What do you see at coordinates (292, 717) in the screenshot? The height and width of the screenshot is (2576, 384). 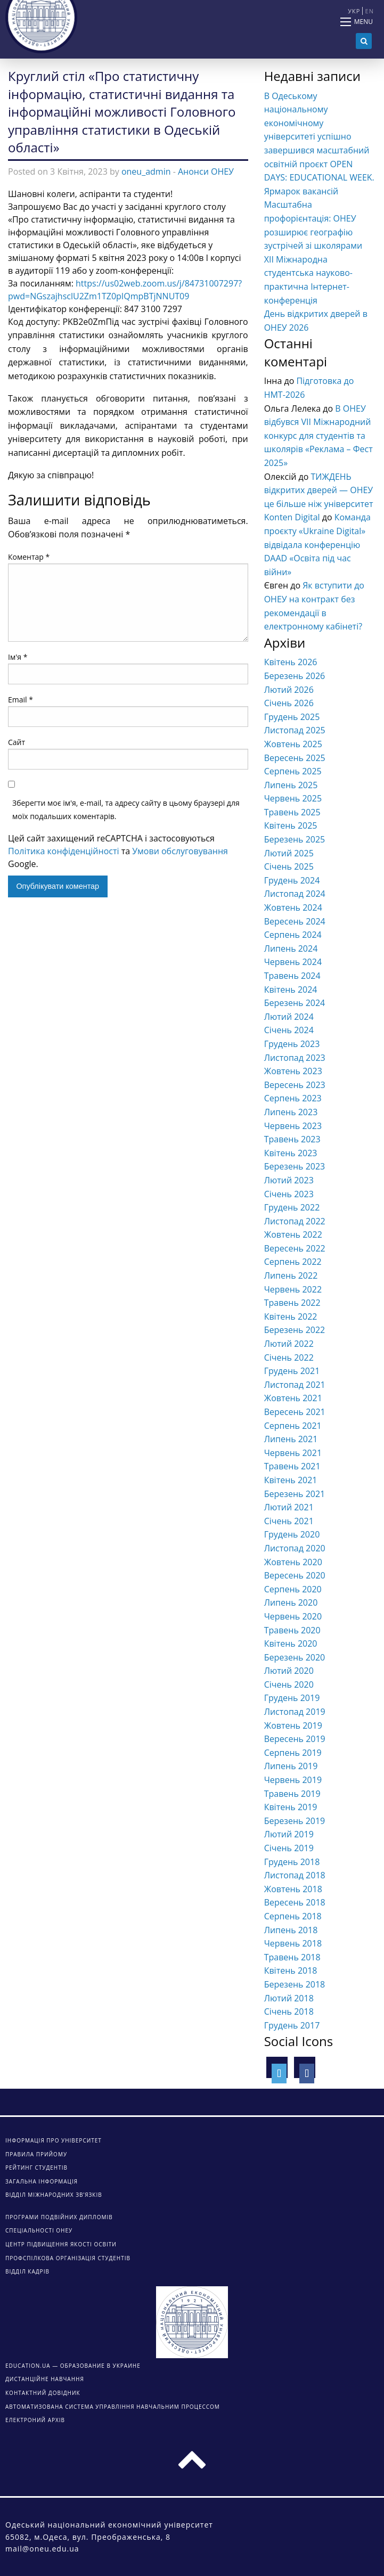 I see `Грудень 2025` at bounding box center [292, 717].